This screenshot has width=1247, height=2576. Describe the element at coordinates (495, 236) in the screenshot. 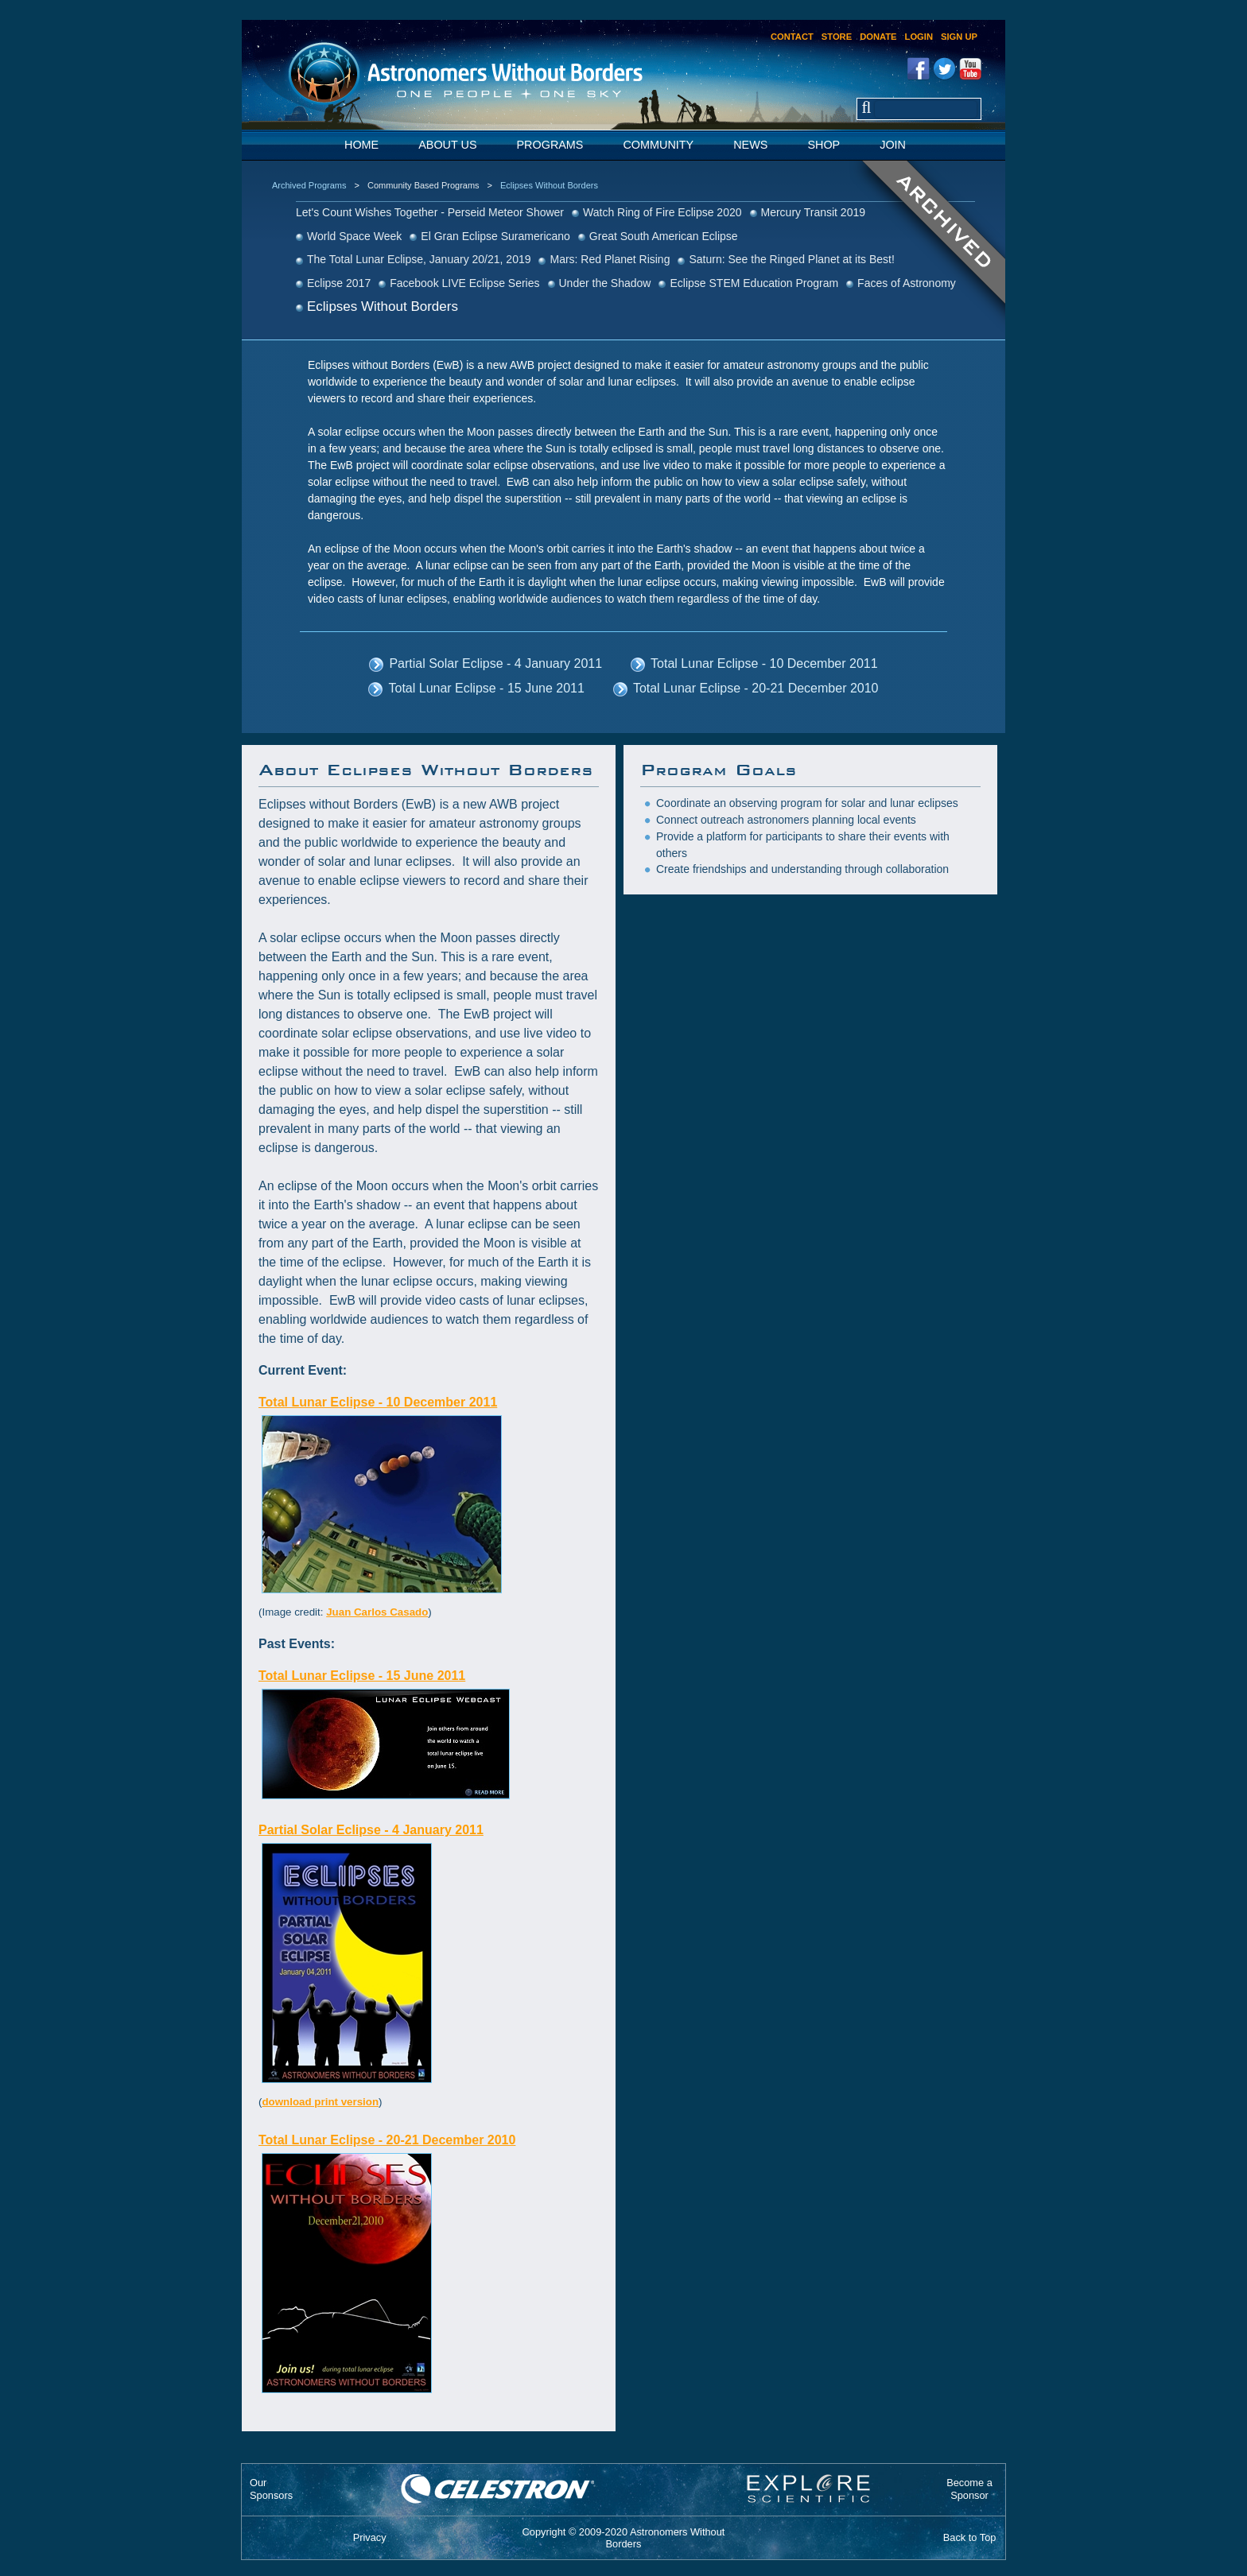

I see `El Gran Eclipse Suramericano` at that location.